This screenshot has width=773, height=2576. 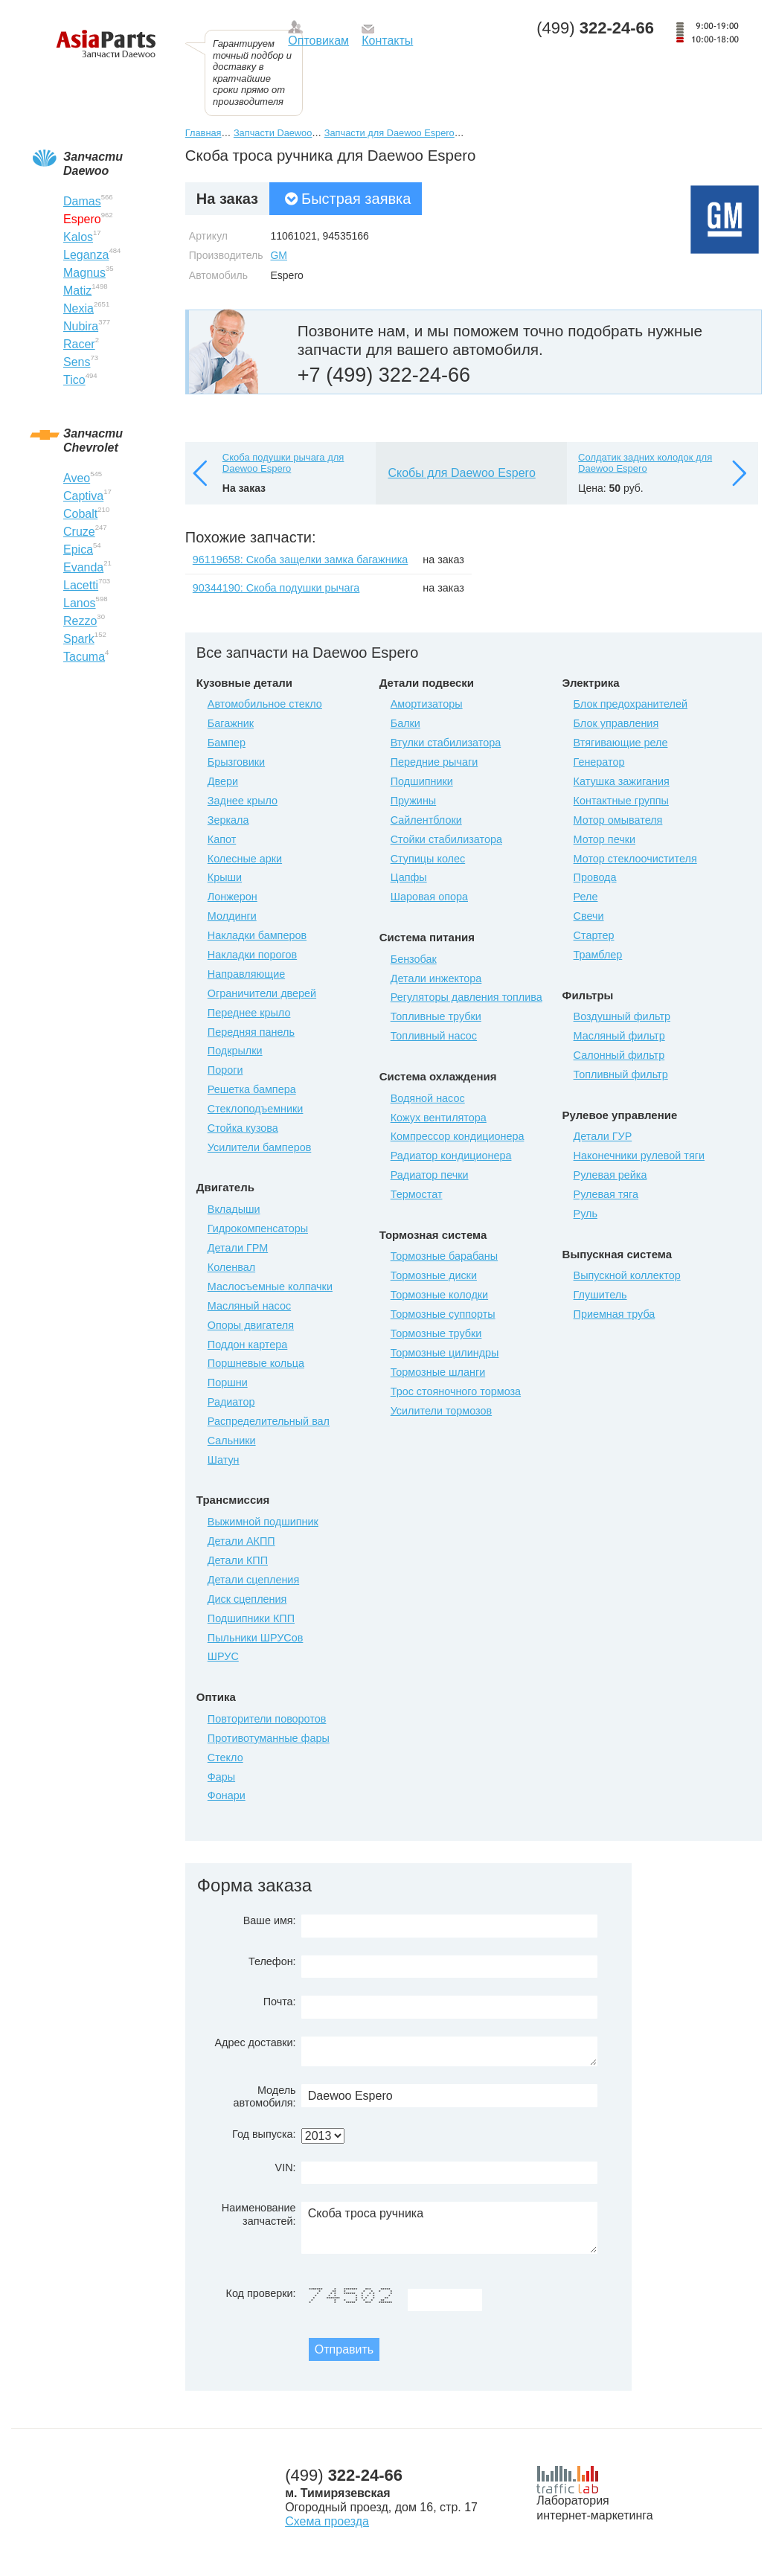 What do you see at coordinates (80, 513) in the screenshot?
I see `Cobalt` at bounding box center [80, 513].